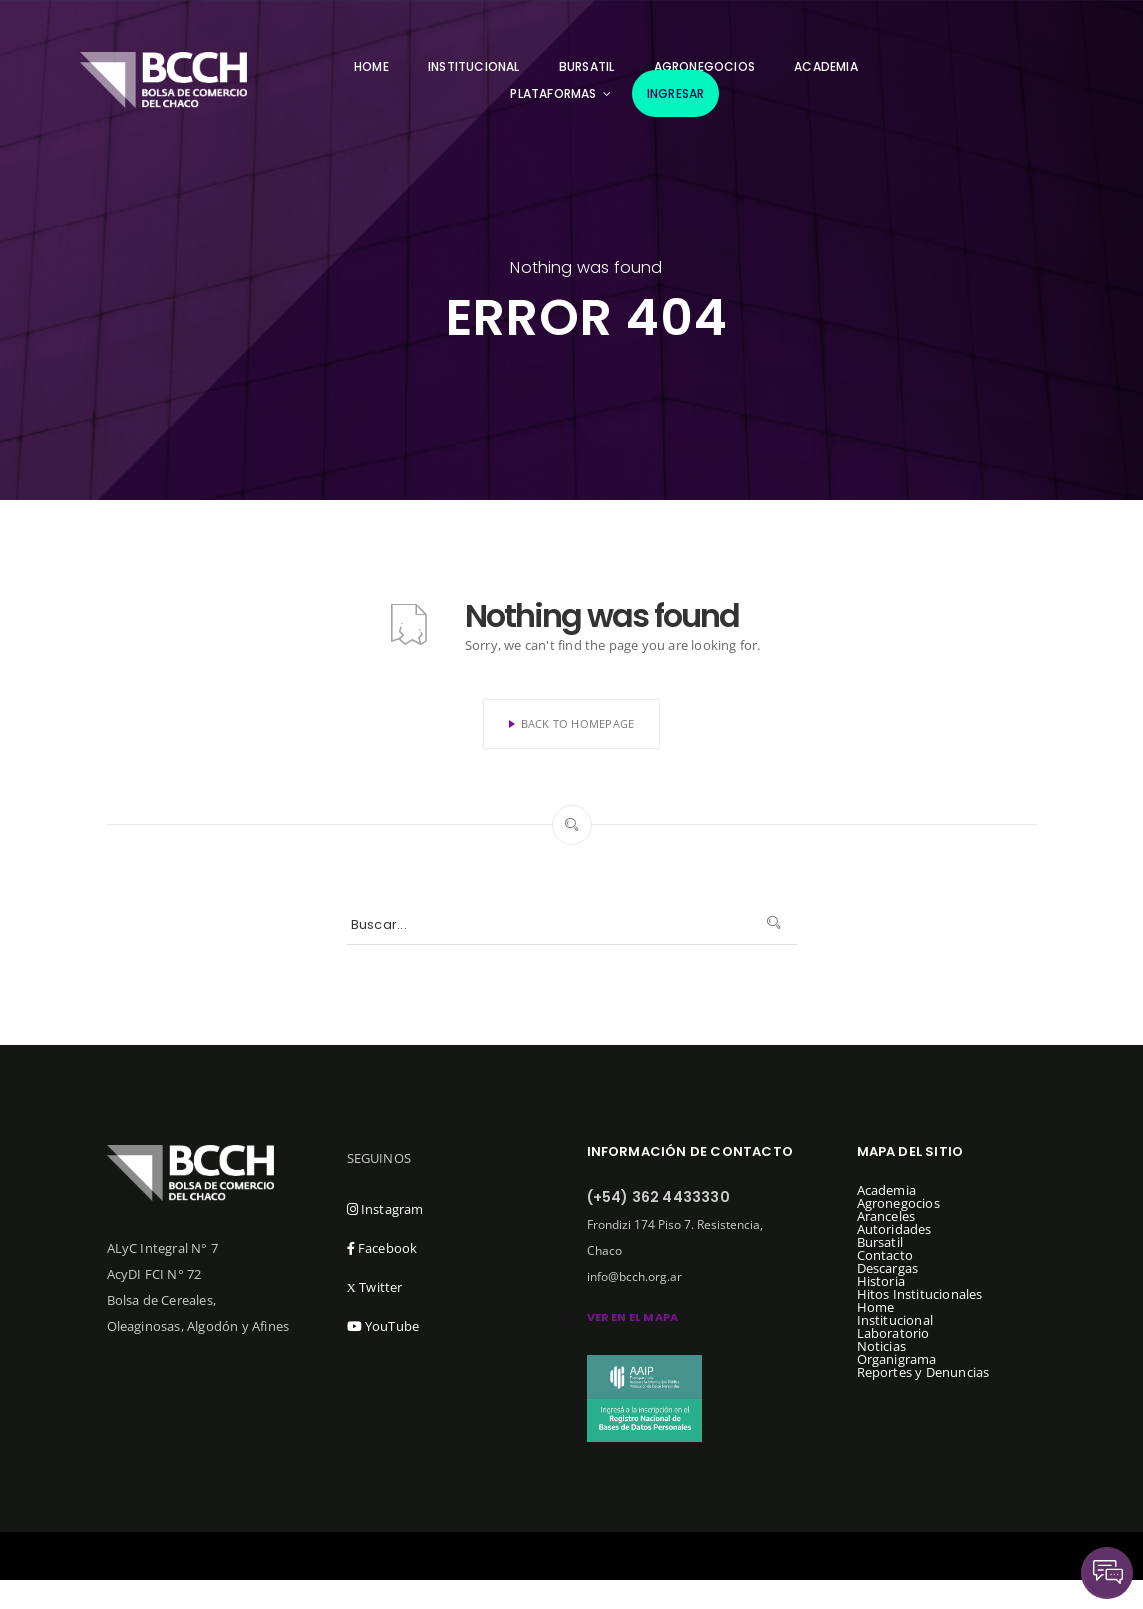  Describe the element at coordinates (633, 1317) in the screenshot. I see `ver en el mapa` at that location.